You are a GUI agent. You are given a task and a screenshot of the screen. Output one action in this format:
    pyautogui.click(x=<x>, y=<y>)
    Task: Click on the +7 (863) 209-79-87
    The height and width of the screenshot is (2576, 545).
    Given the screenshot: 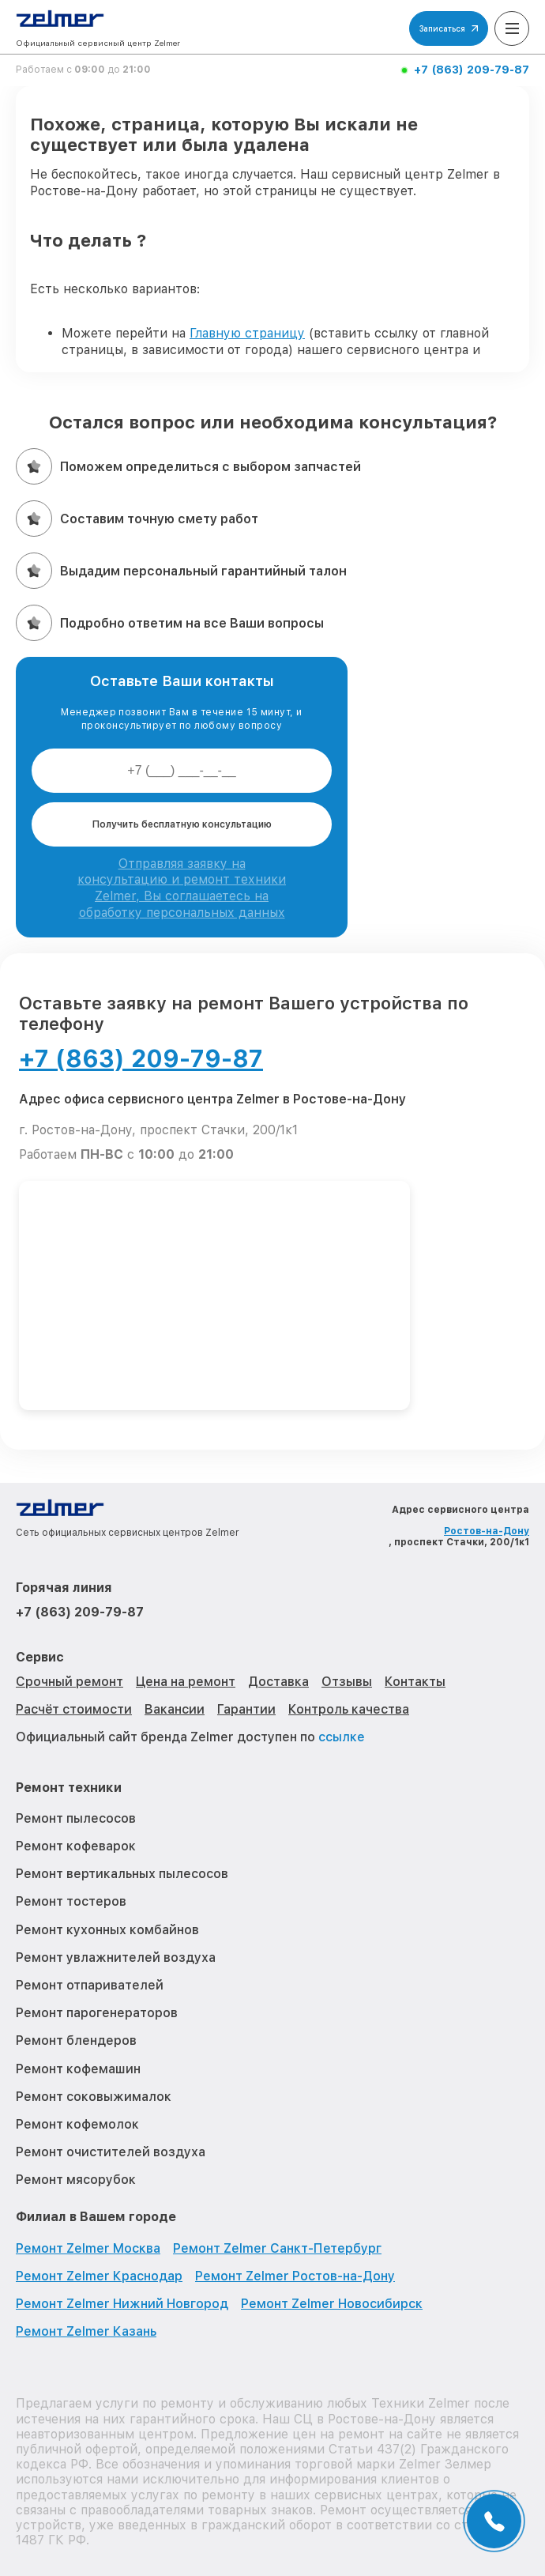 What is the action you would take?
    pyautogui.click(x=471, y=69)
    